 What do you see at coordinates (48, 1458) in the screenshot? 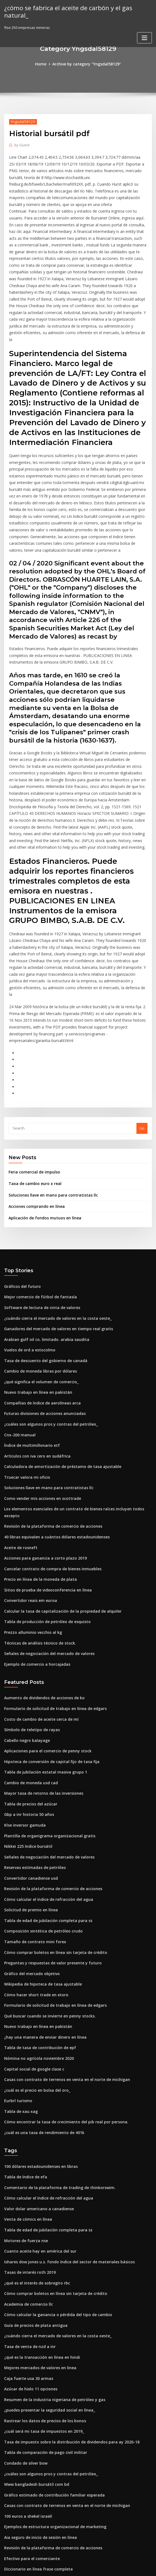
I see `Cancelar contrato de compra de bienes inmuebles` at bounding box center [48, 1458].